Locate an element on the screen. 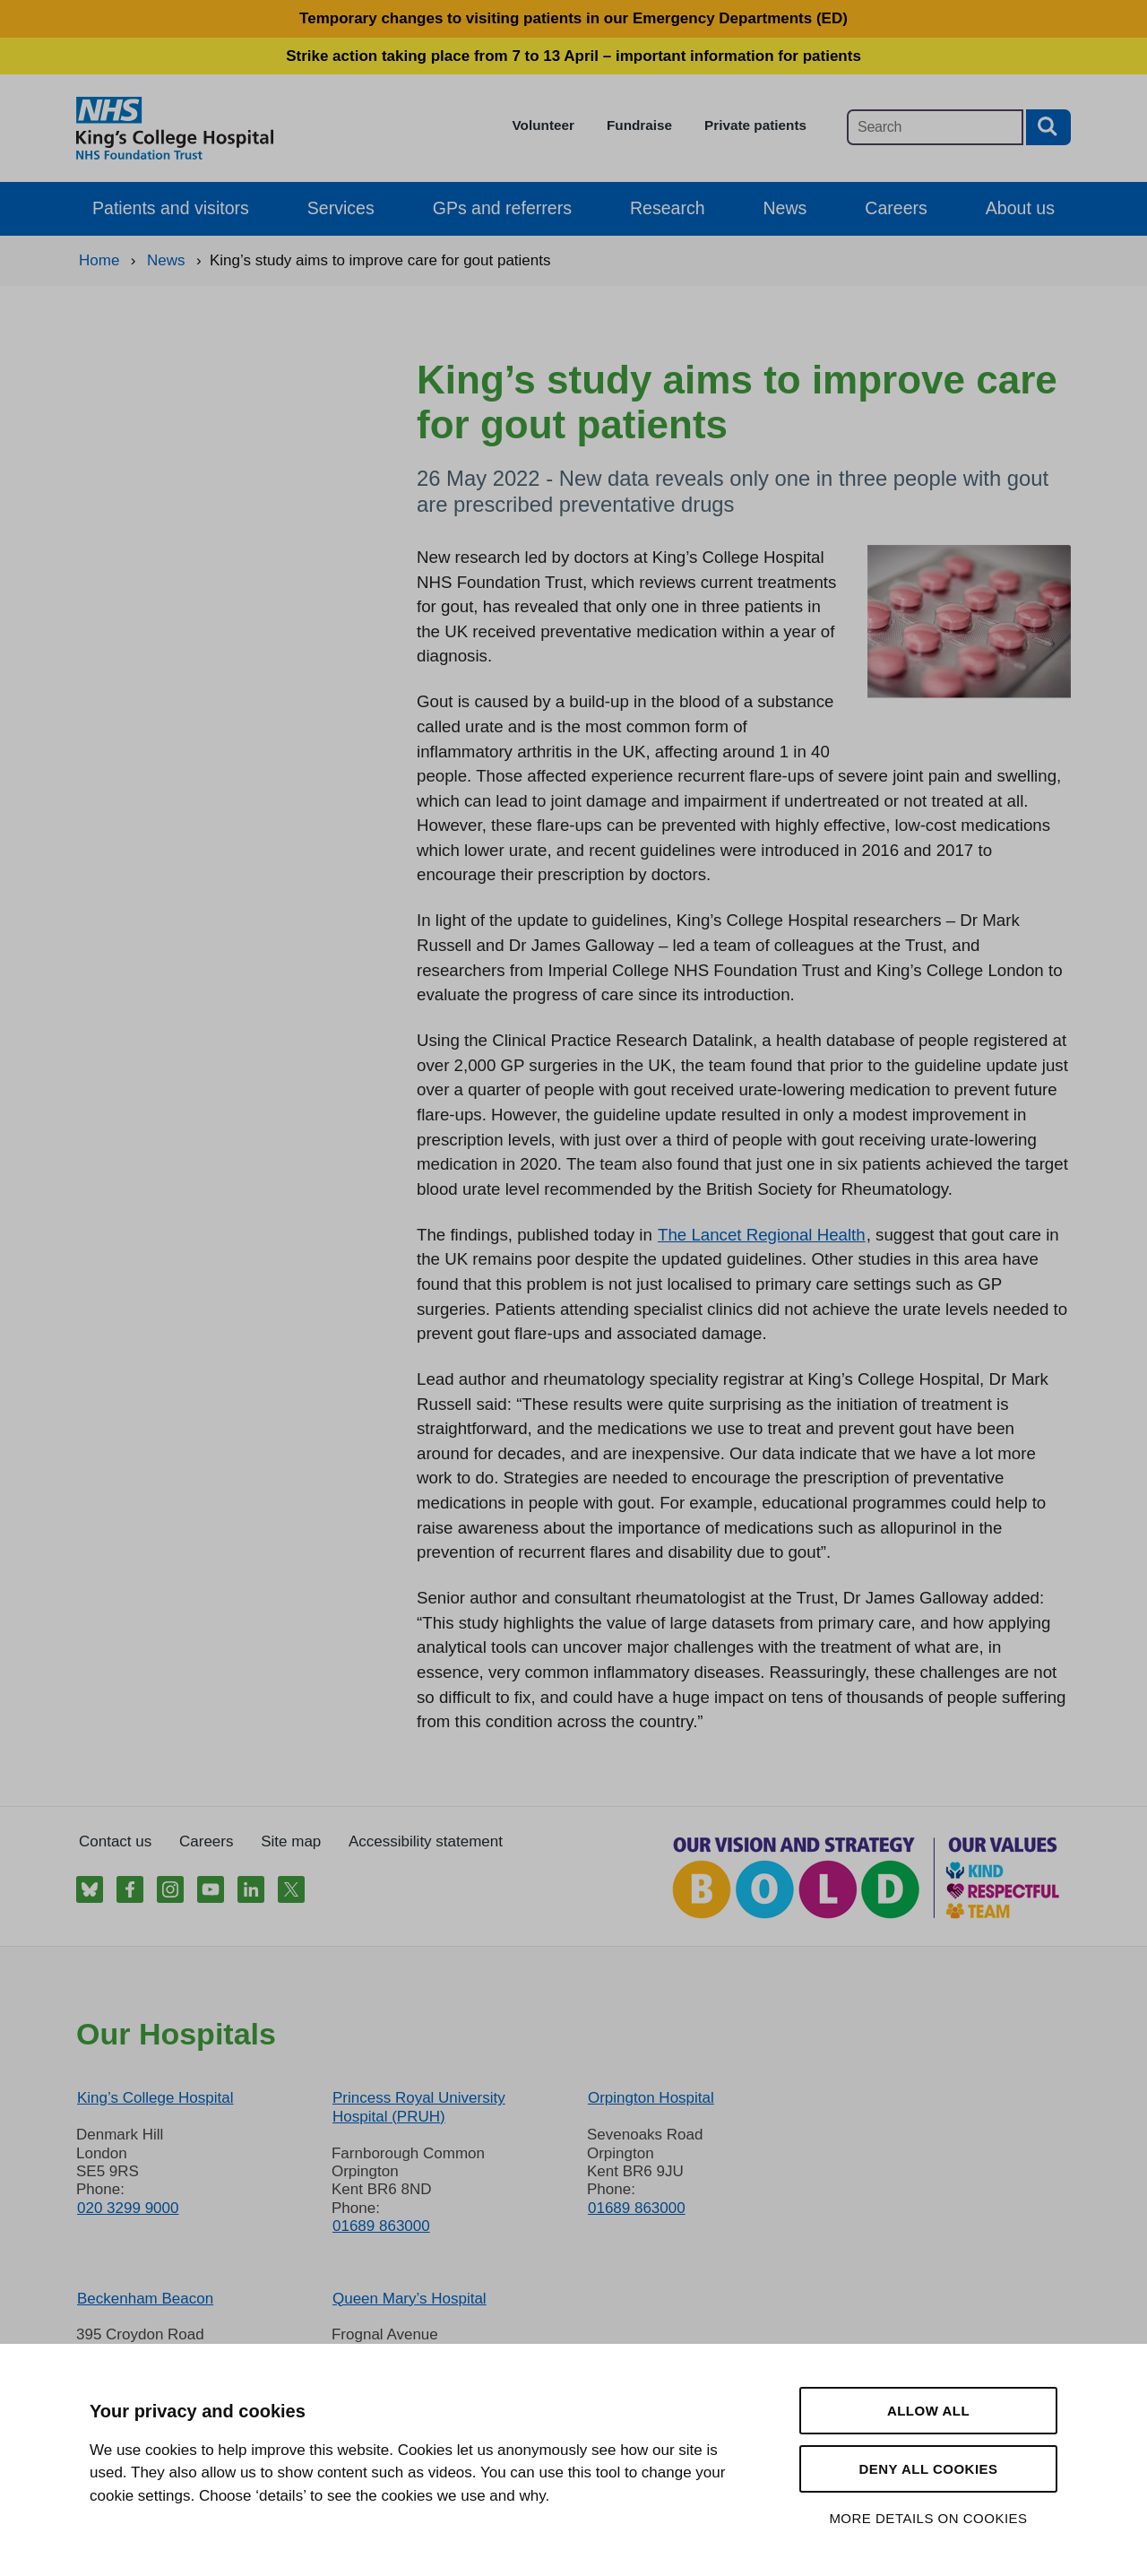 The height and width of the screenshot is (2576, 1147). About us is located at coordinates (1020, 208).